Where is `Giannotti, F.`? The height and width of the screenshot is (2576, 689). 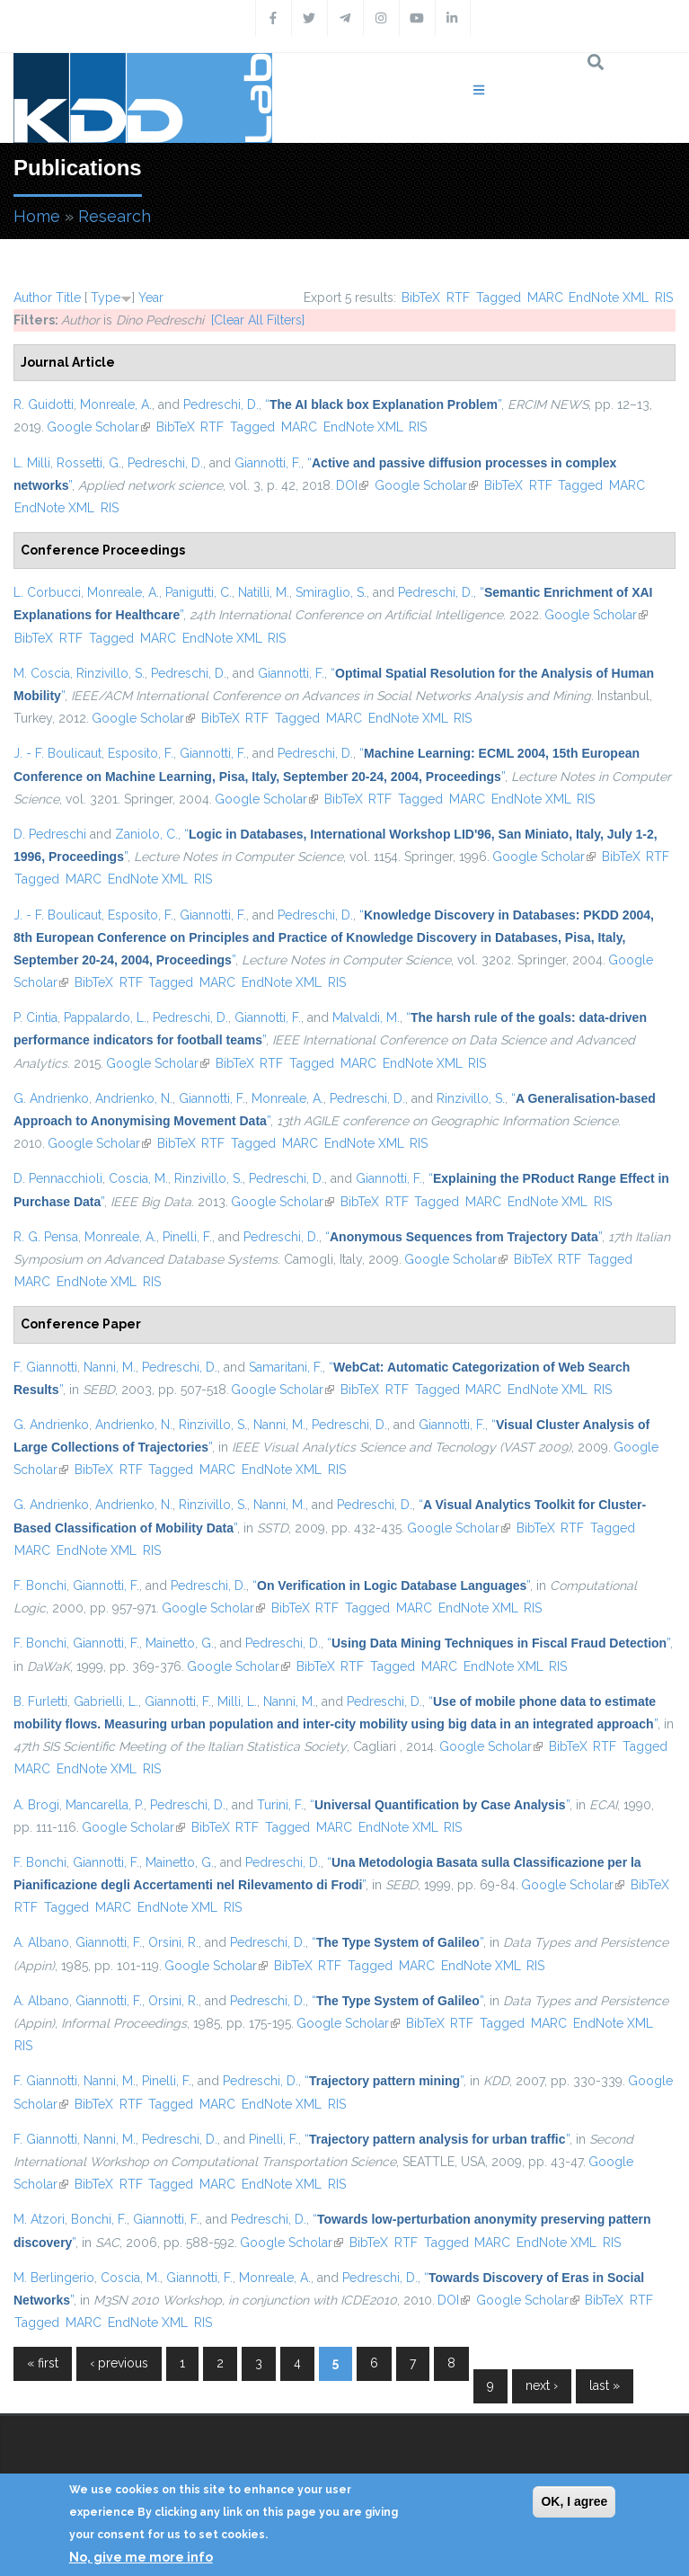
Giannotti, F. is located at coordinates (267, 463).